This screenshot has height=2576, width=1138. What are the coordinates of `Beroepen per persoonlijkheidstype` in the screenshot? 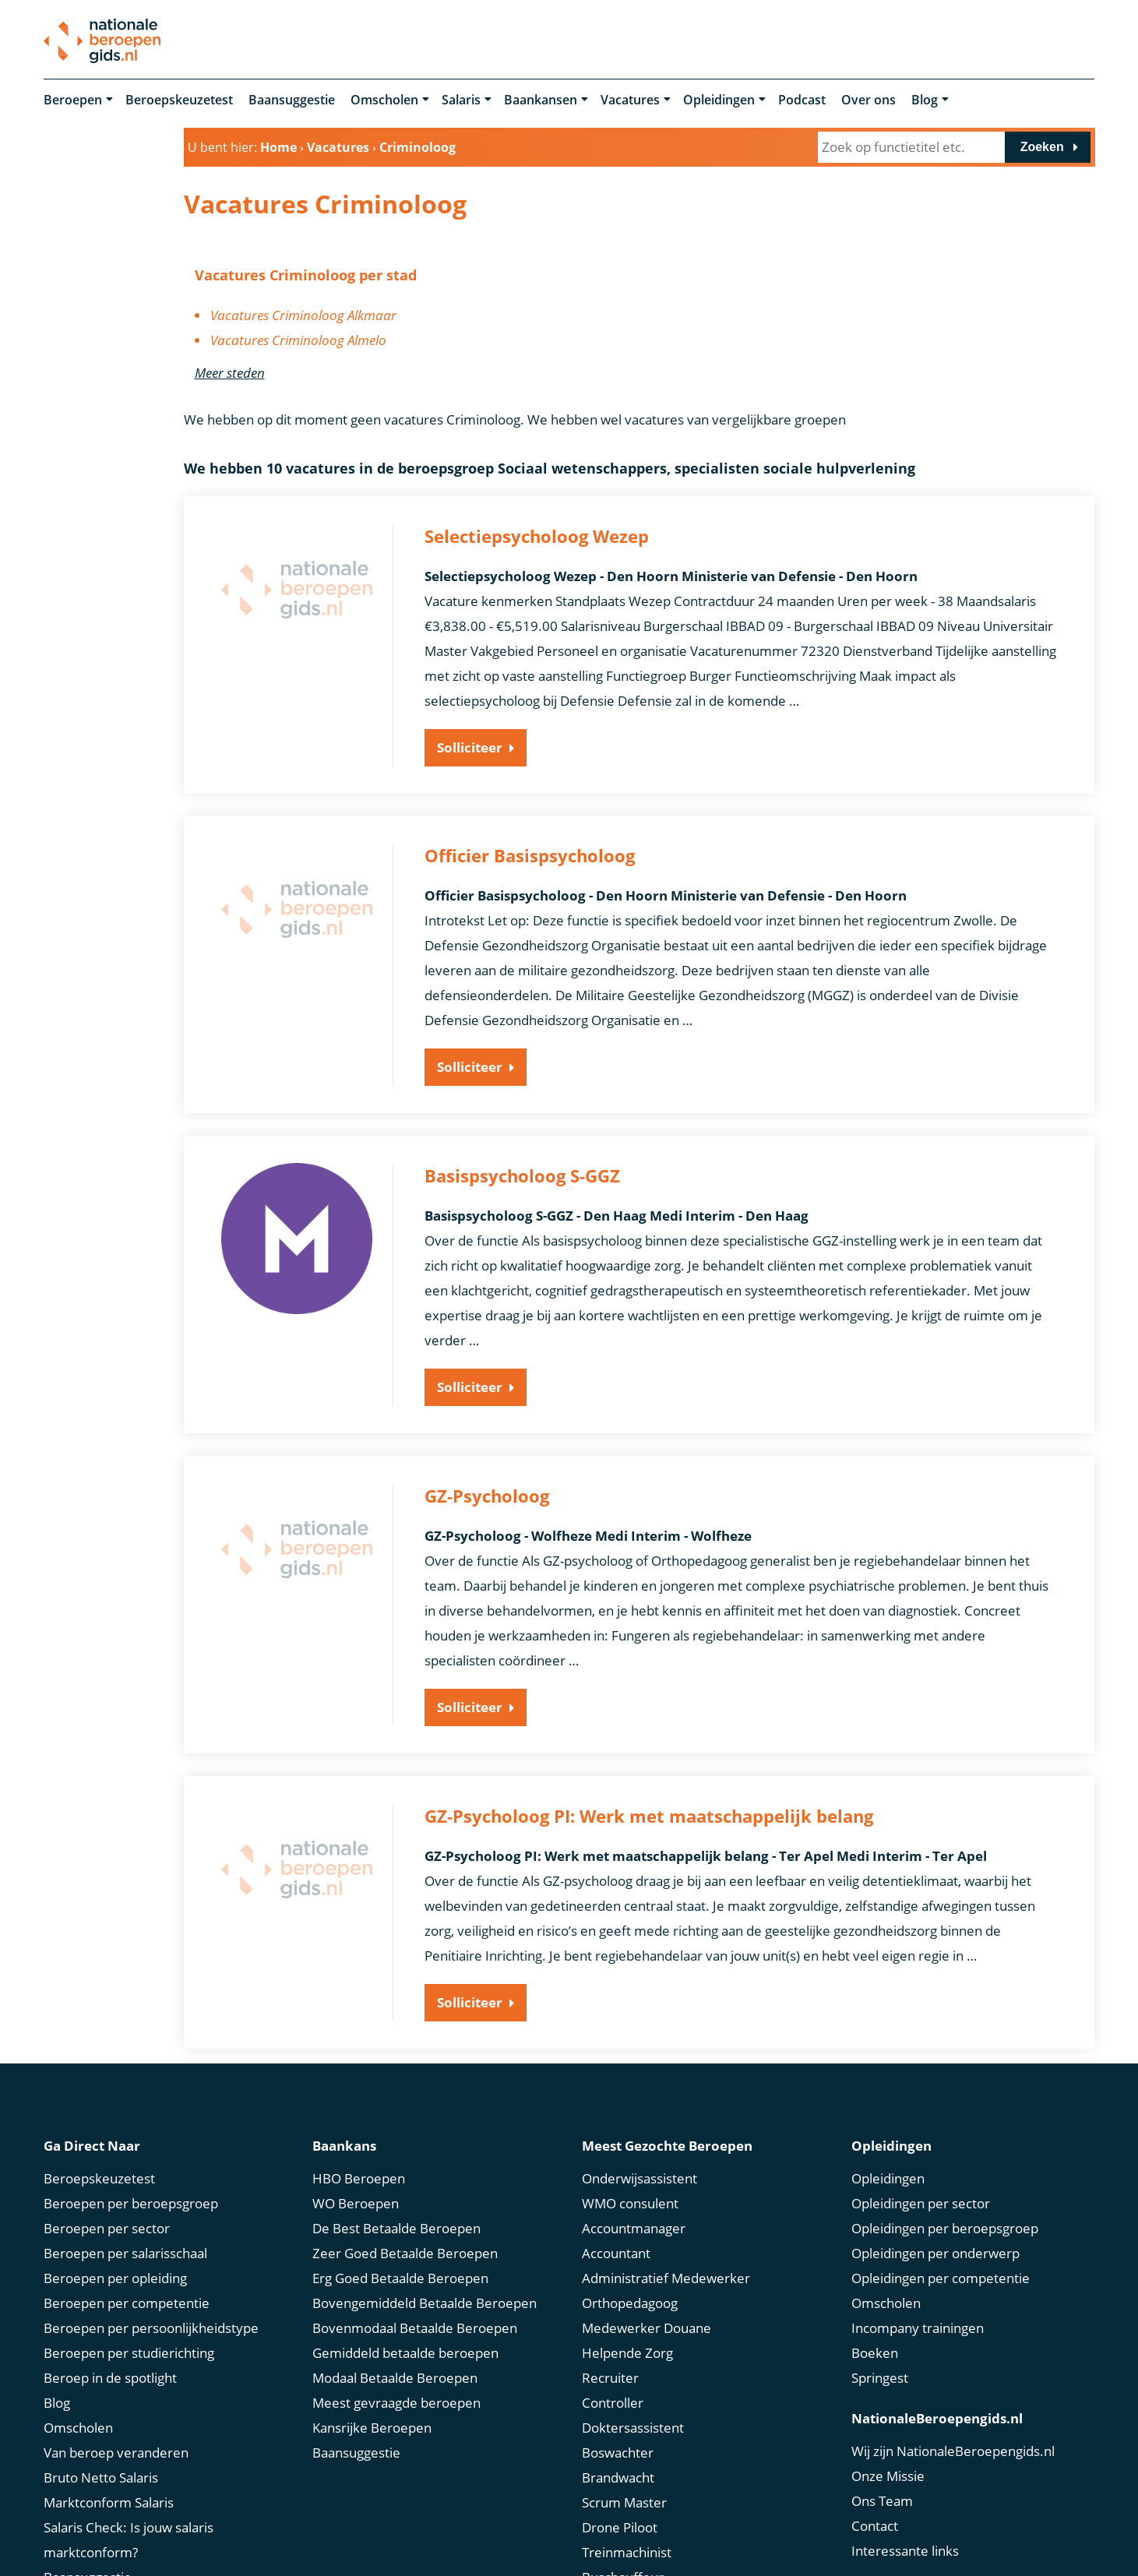 It's located at (151, 2326).